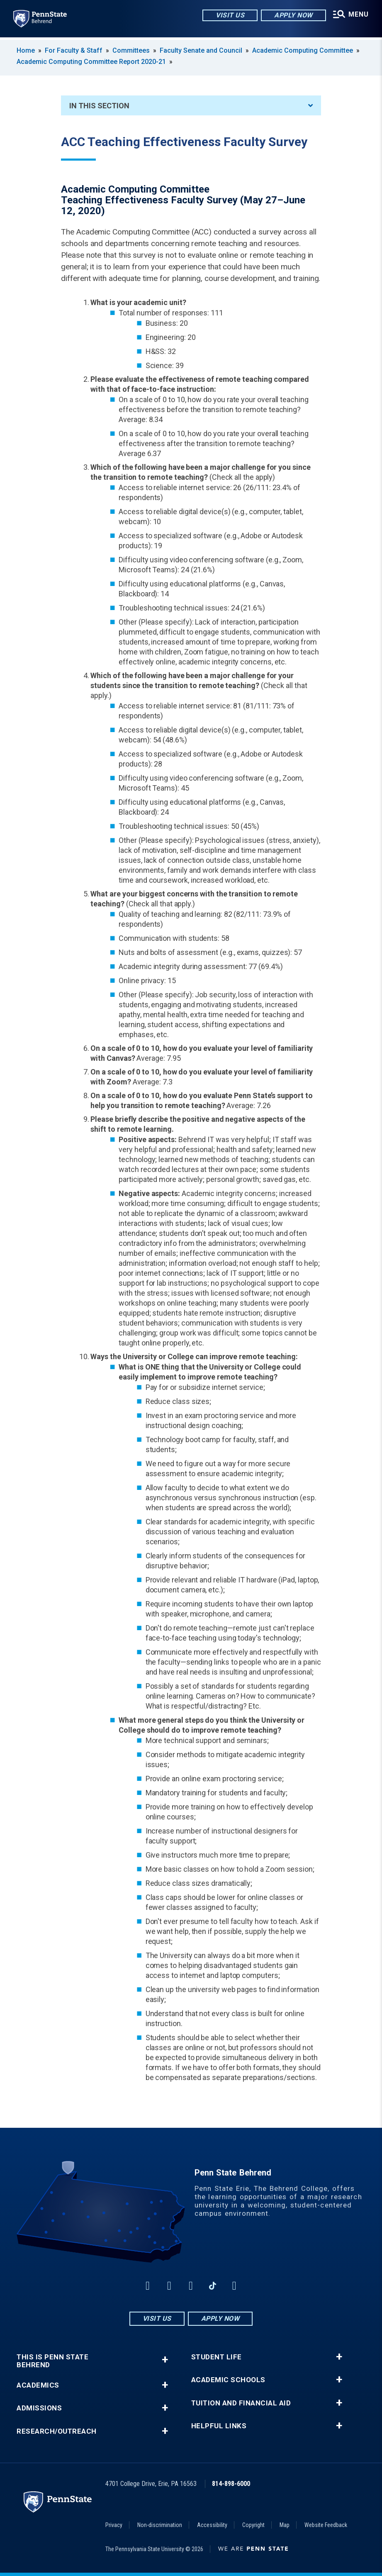 Image resolution: width=382 pixels, height=2576 pixels. What do you see at coordinates (191, 105) in the screenshot?
I see `In This Section [An accordion view for the subnavigation of this section.]` at bounding box center [191, 105].